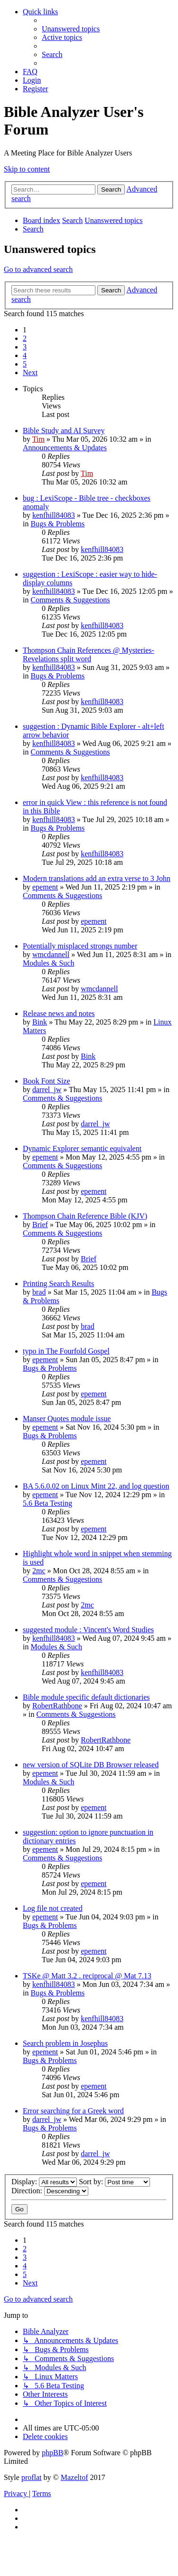 Image resolution: width=178 pixels, height=2576 pixels. What do you see at coordinates (53, 1908) in the screenshot?
I see `Log file not created` at bounding box center [53, 1908].